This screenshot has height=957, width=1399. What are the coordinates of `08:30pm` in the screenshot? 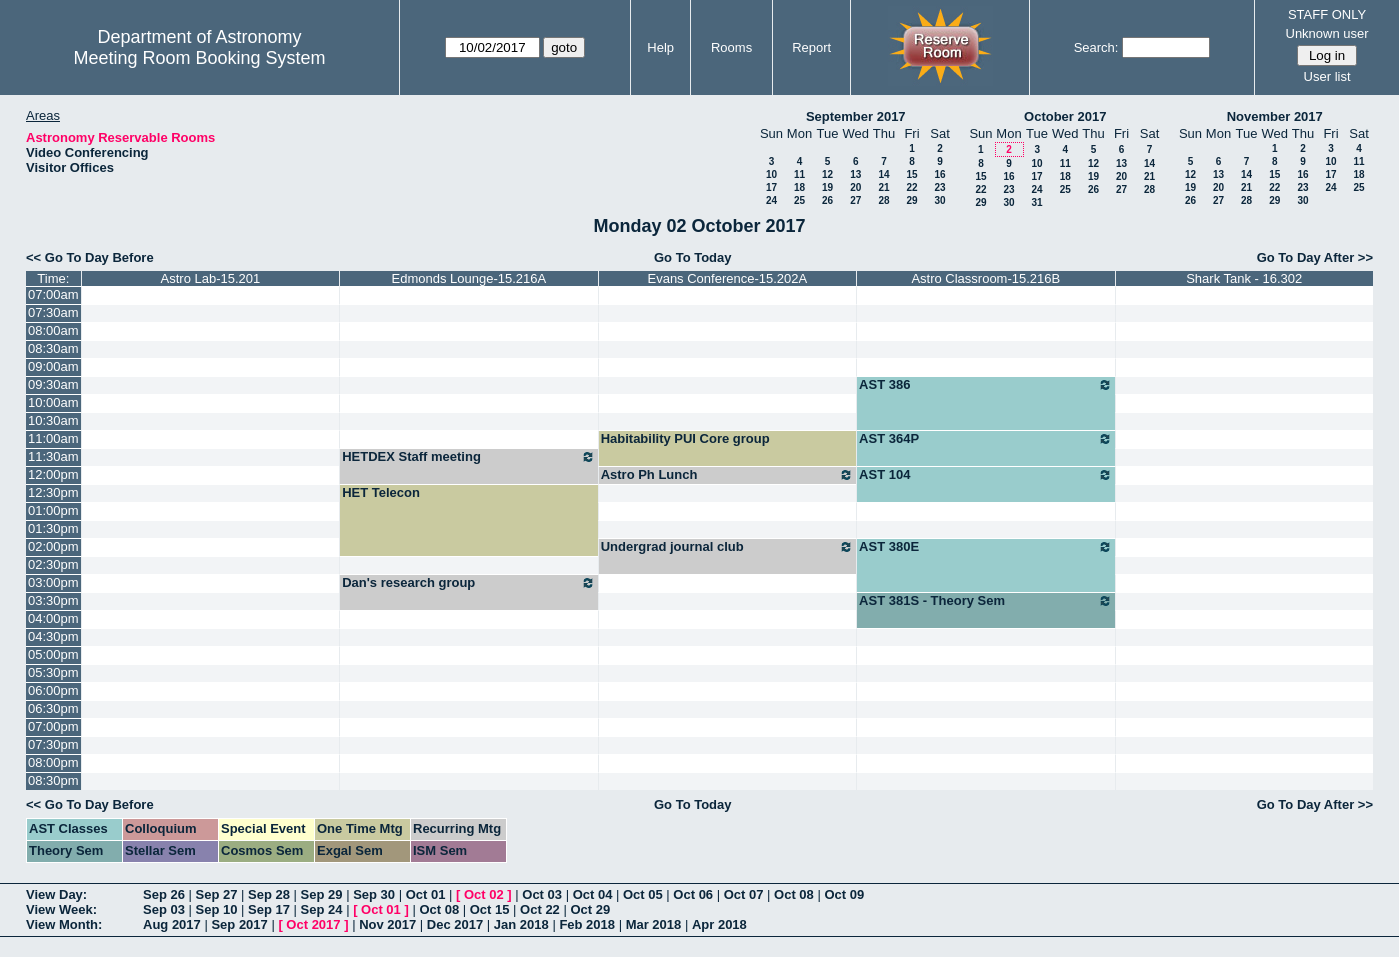 It's located at (53, 780).